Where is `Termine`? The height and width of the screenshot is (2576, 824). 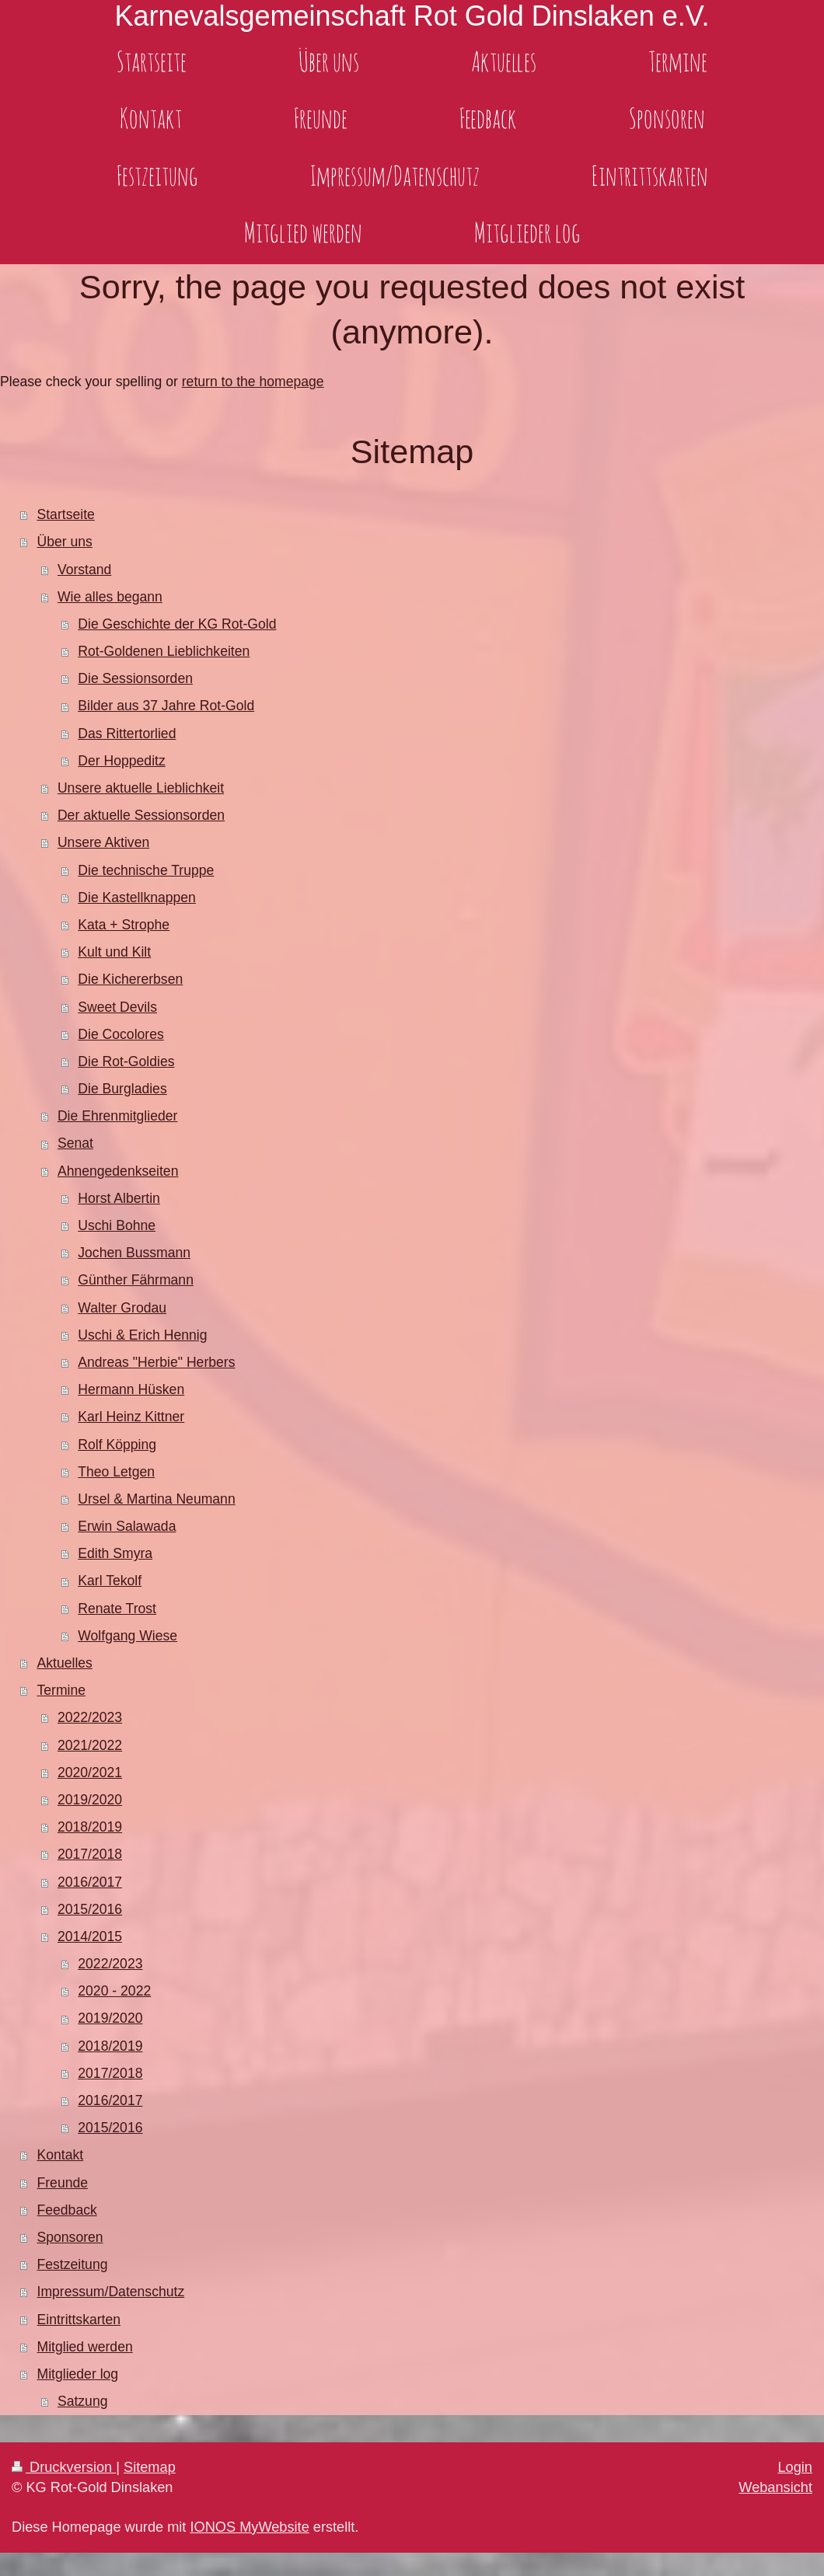 Termine is located at coordinates (61, 1690).